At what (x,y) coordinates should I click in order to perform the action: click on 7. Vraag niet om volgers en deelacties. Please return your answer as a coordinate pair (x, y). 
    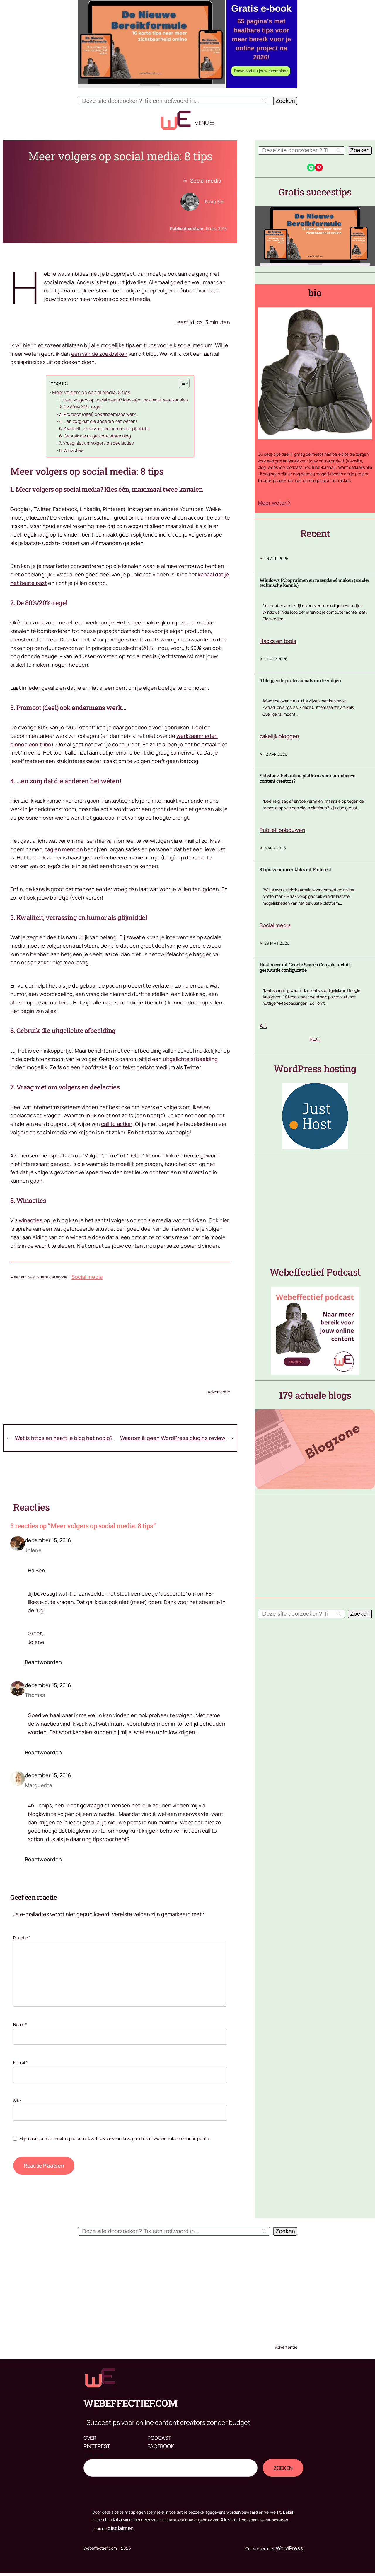
    Looking at the image, I should click on (96, 443).